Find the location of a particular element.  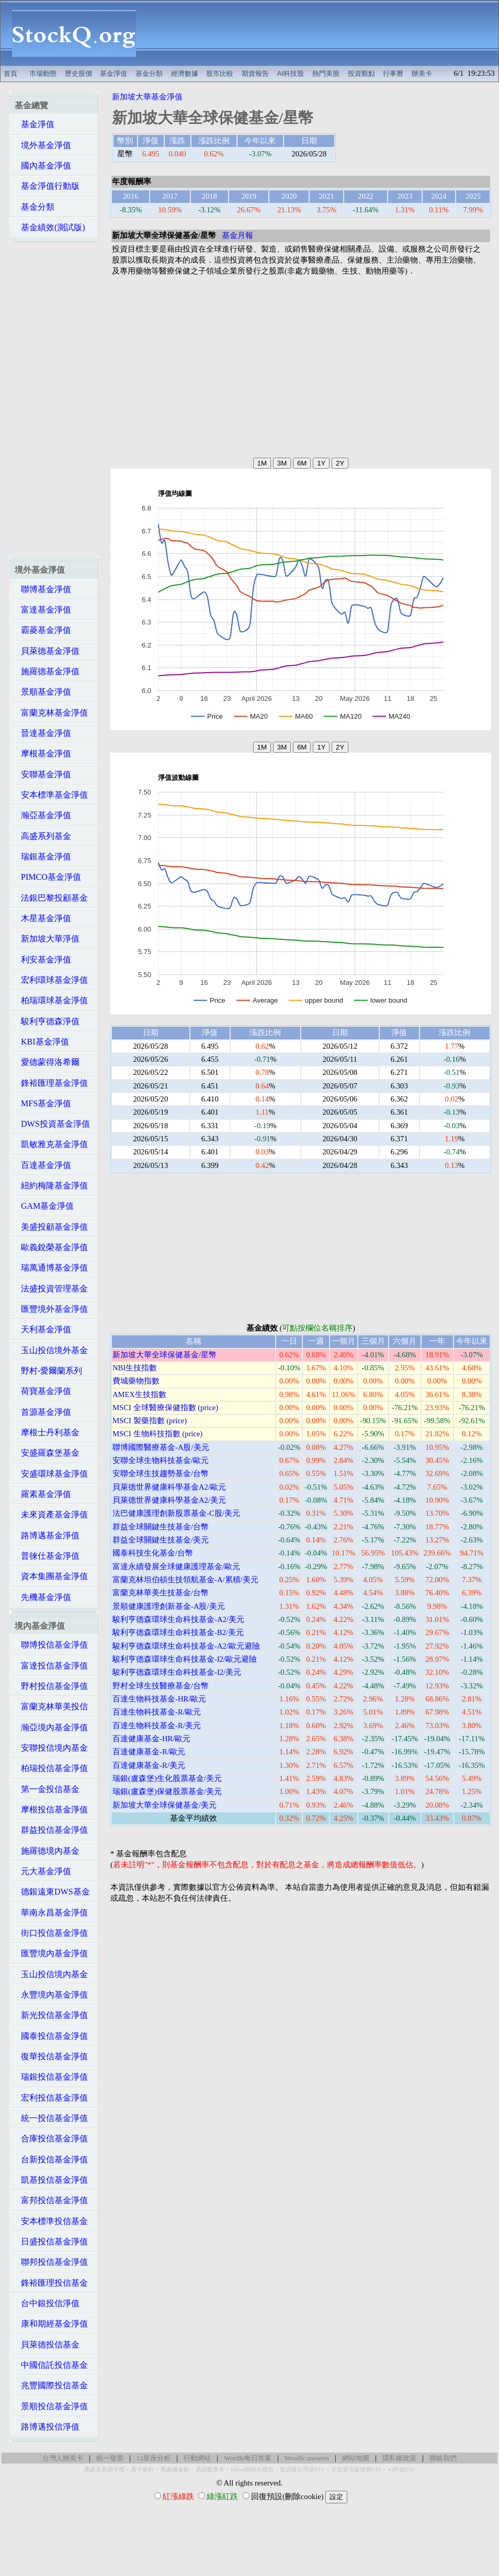

網站地圖 is located at coordinates (355, 2458).